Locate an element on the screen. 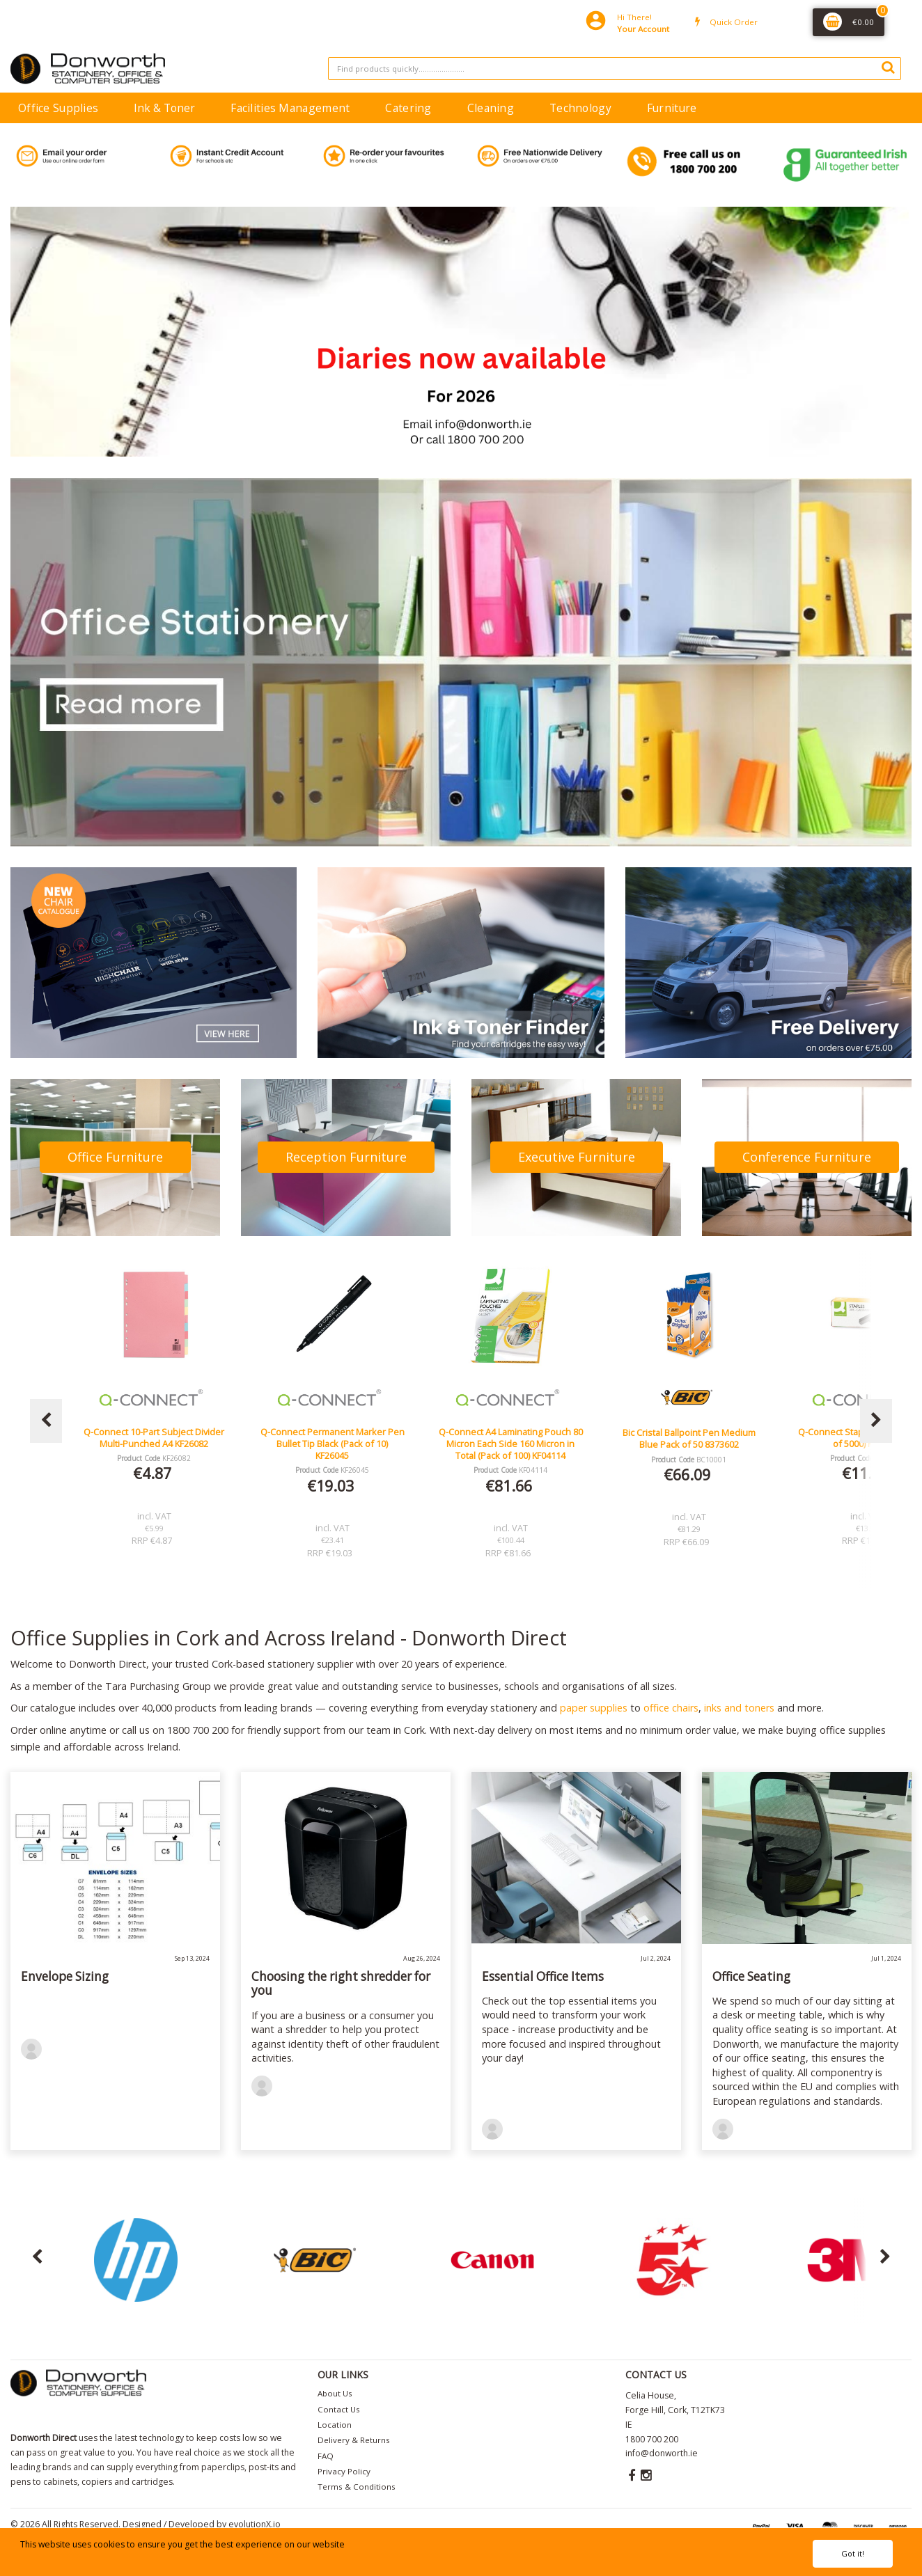  Terms & Conditions is located at coordinates (357, 2486).